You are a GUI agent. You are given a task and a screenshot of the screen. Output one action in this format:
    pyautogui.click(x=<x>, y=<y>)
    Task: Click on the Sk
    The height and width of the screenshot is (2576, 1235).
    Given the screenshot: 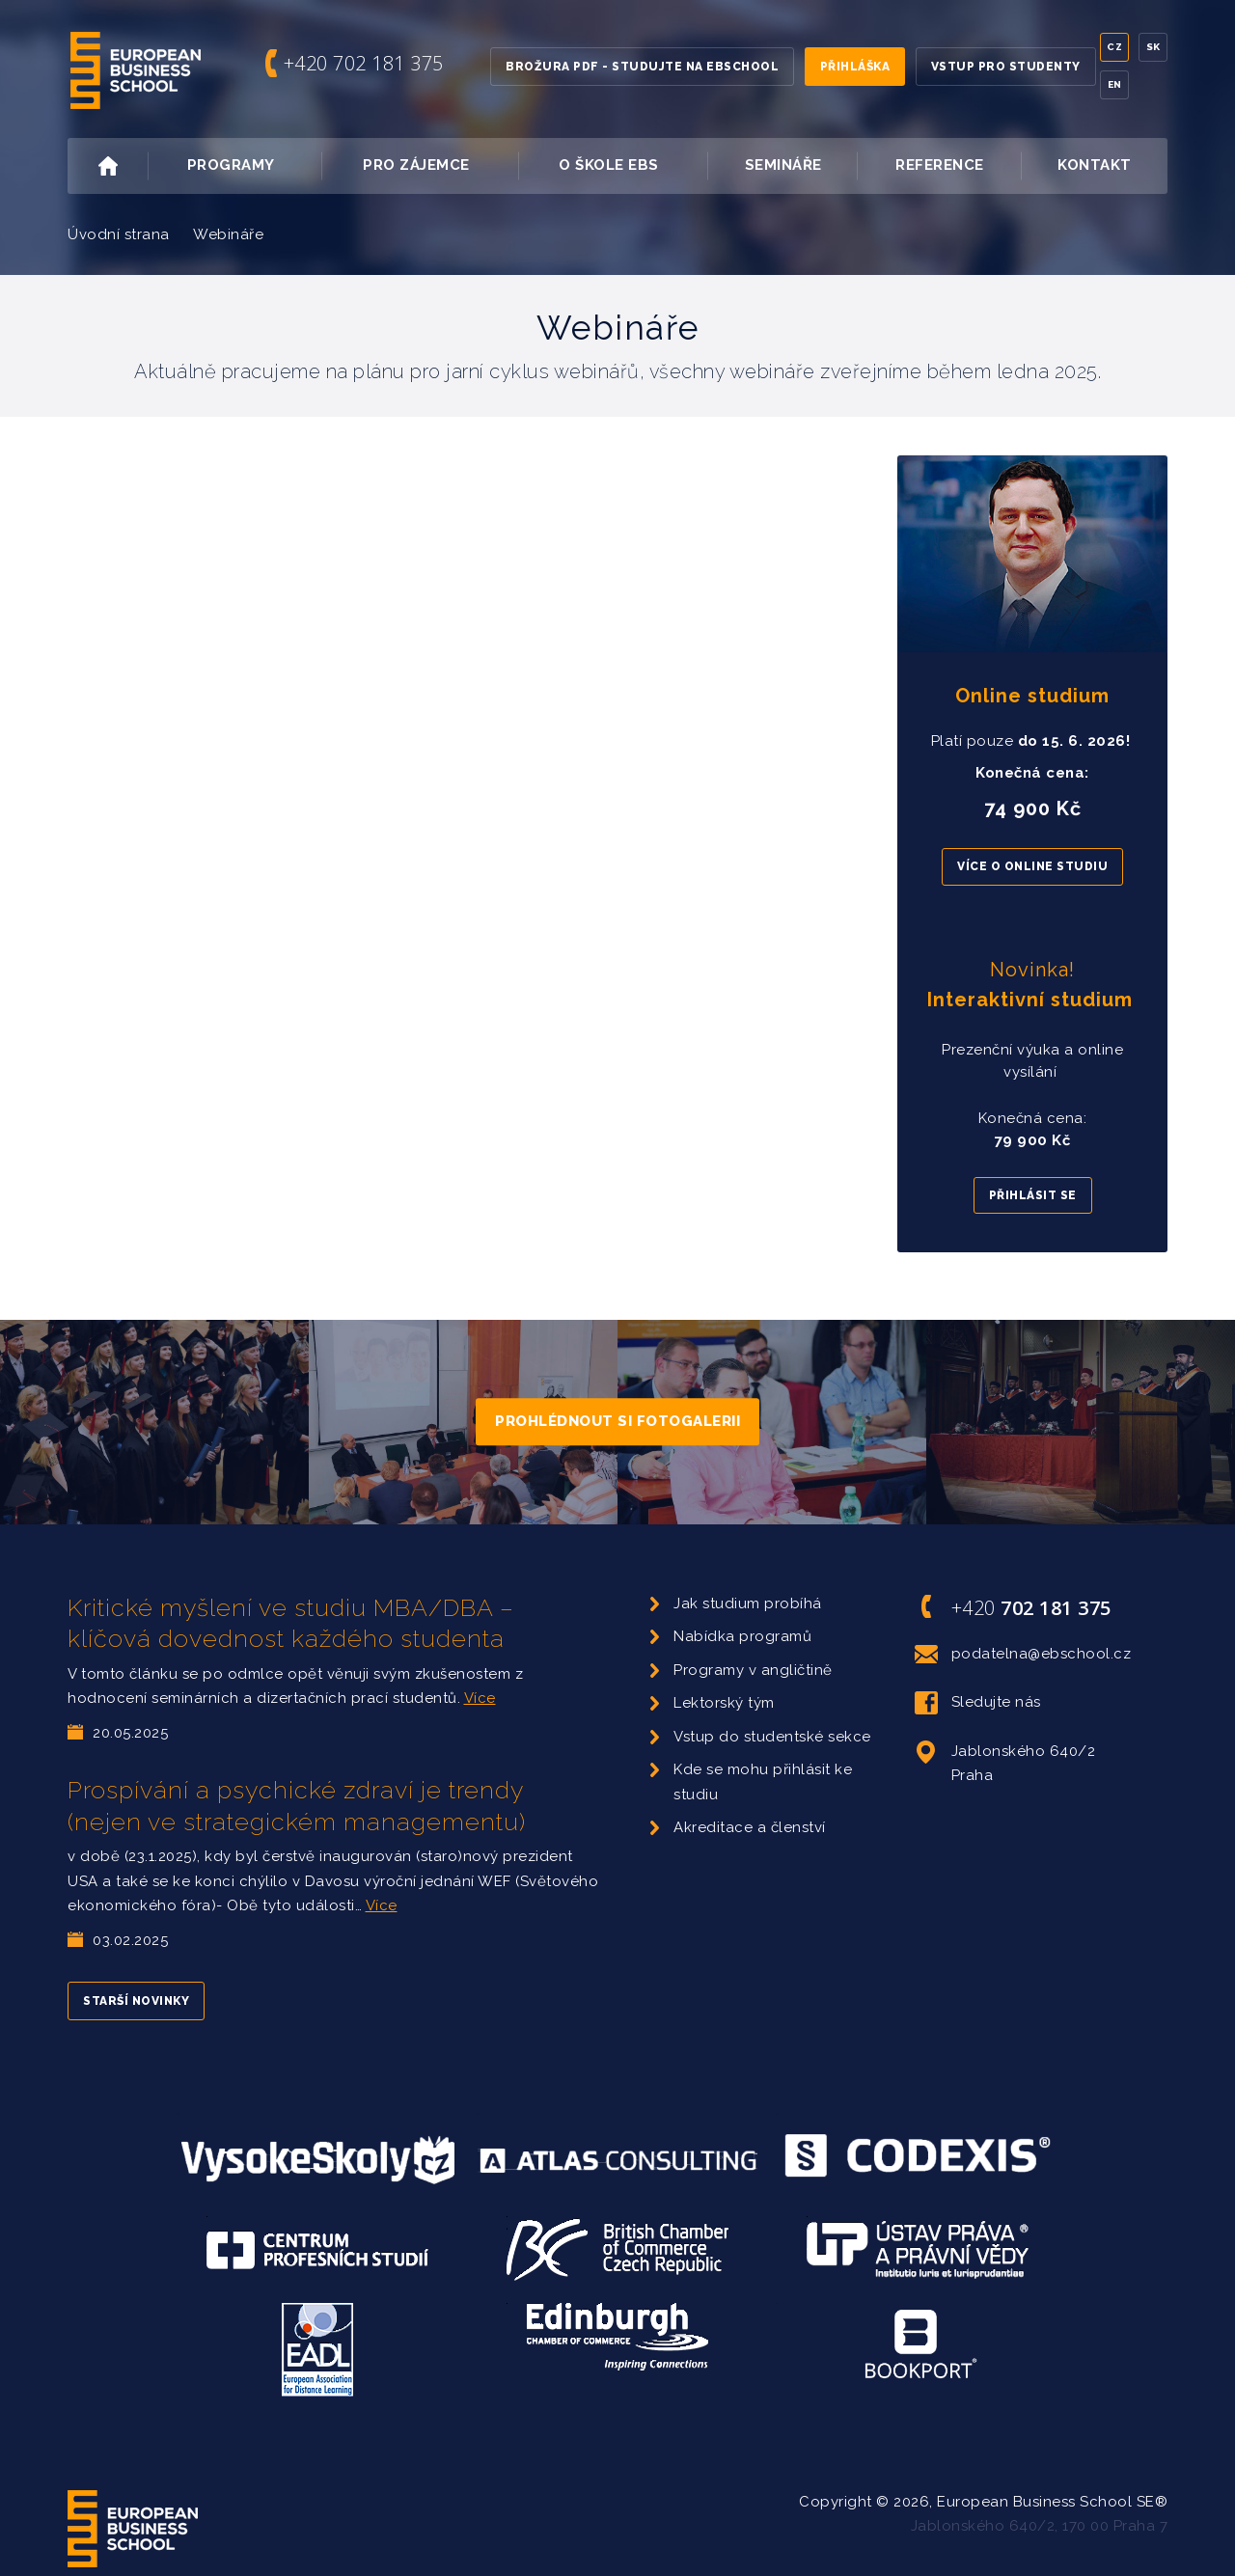 What is the action you would take?
    pyautogui.click(x=1153, y=46)
    